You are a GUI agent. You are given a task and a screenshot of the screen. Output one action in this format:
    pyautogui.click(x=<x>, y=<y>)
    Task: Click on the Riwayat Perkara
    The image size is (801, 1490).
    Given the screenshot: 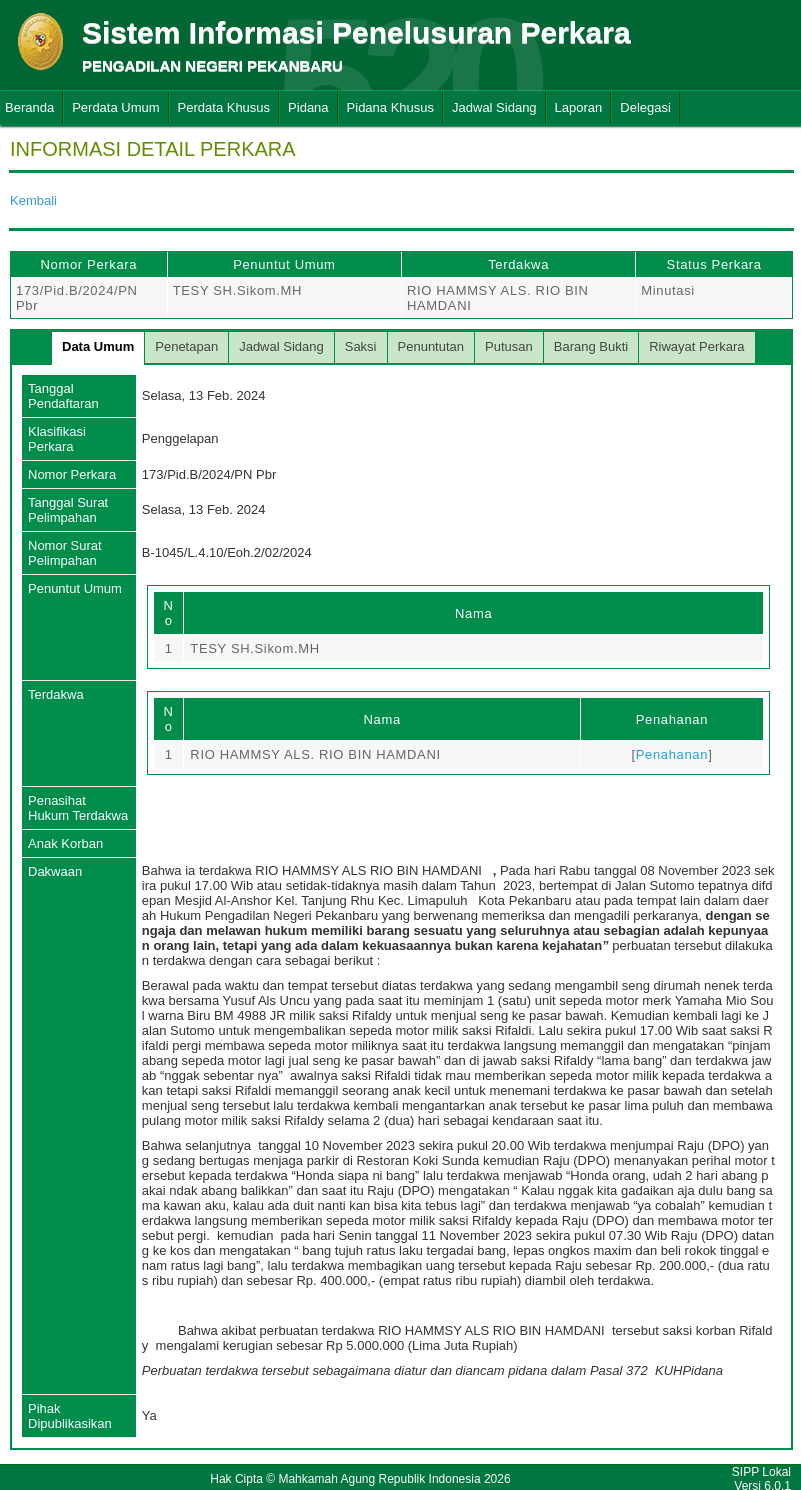 What is the action you would take?
    pyautogui.click(x=696, y=346)
    